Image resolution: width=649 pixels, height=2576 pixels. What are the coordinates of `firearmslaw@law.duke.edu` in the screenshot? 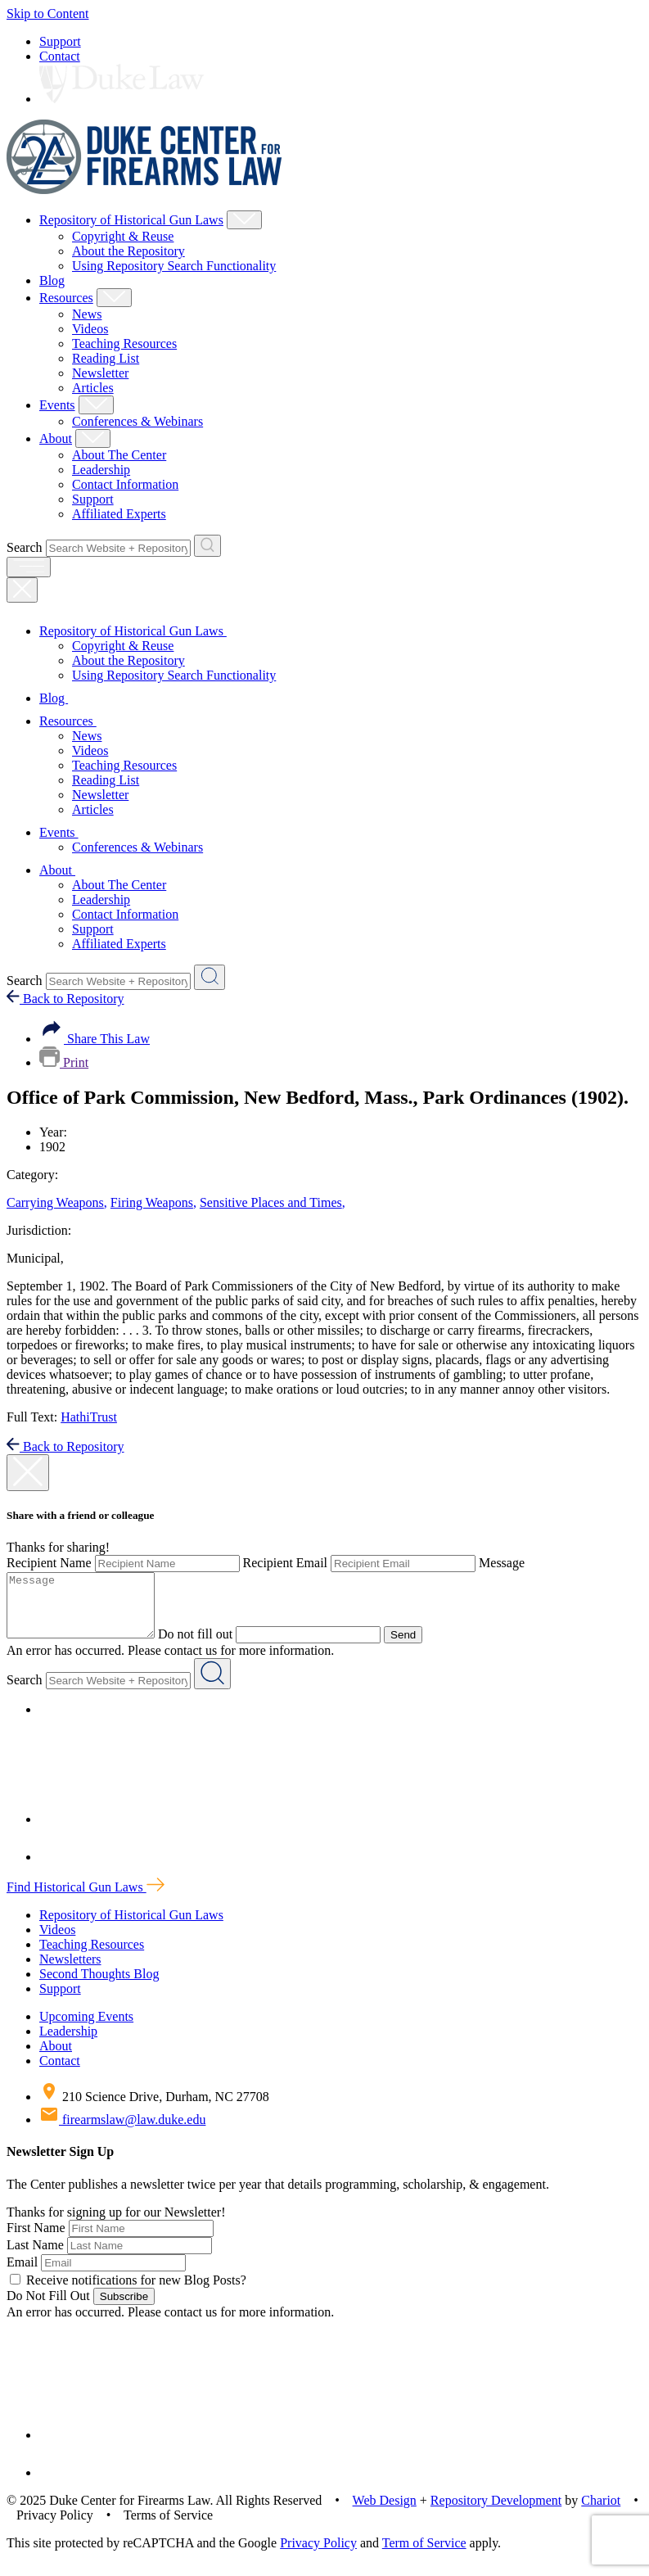 It's located at (122, 2132).